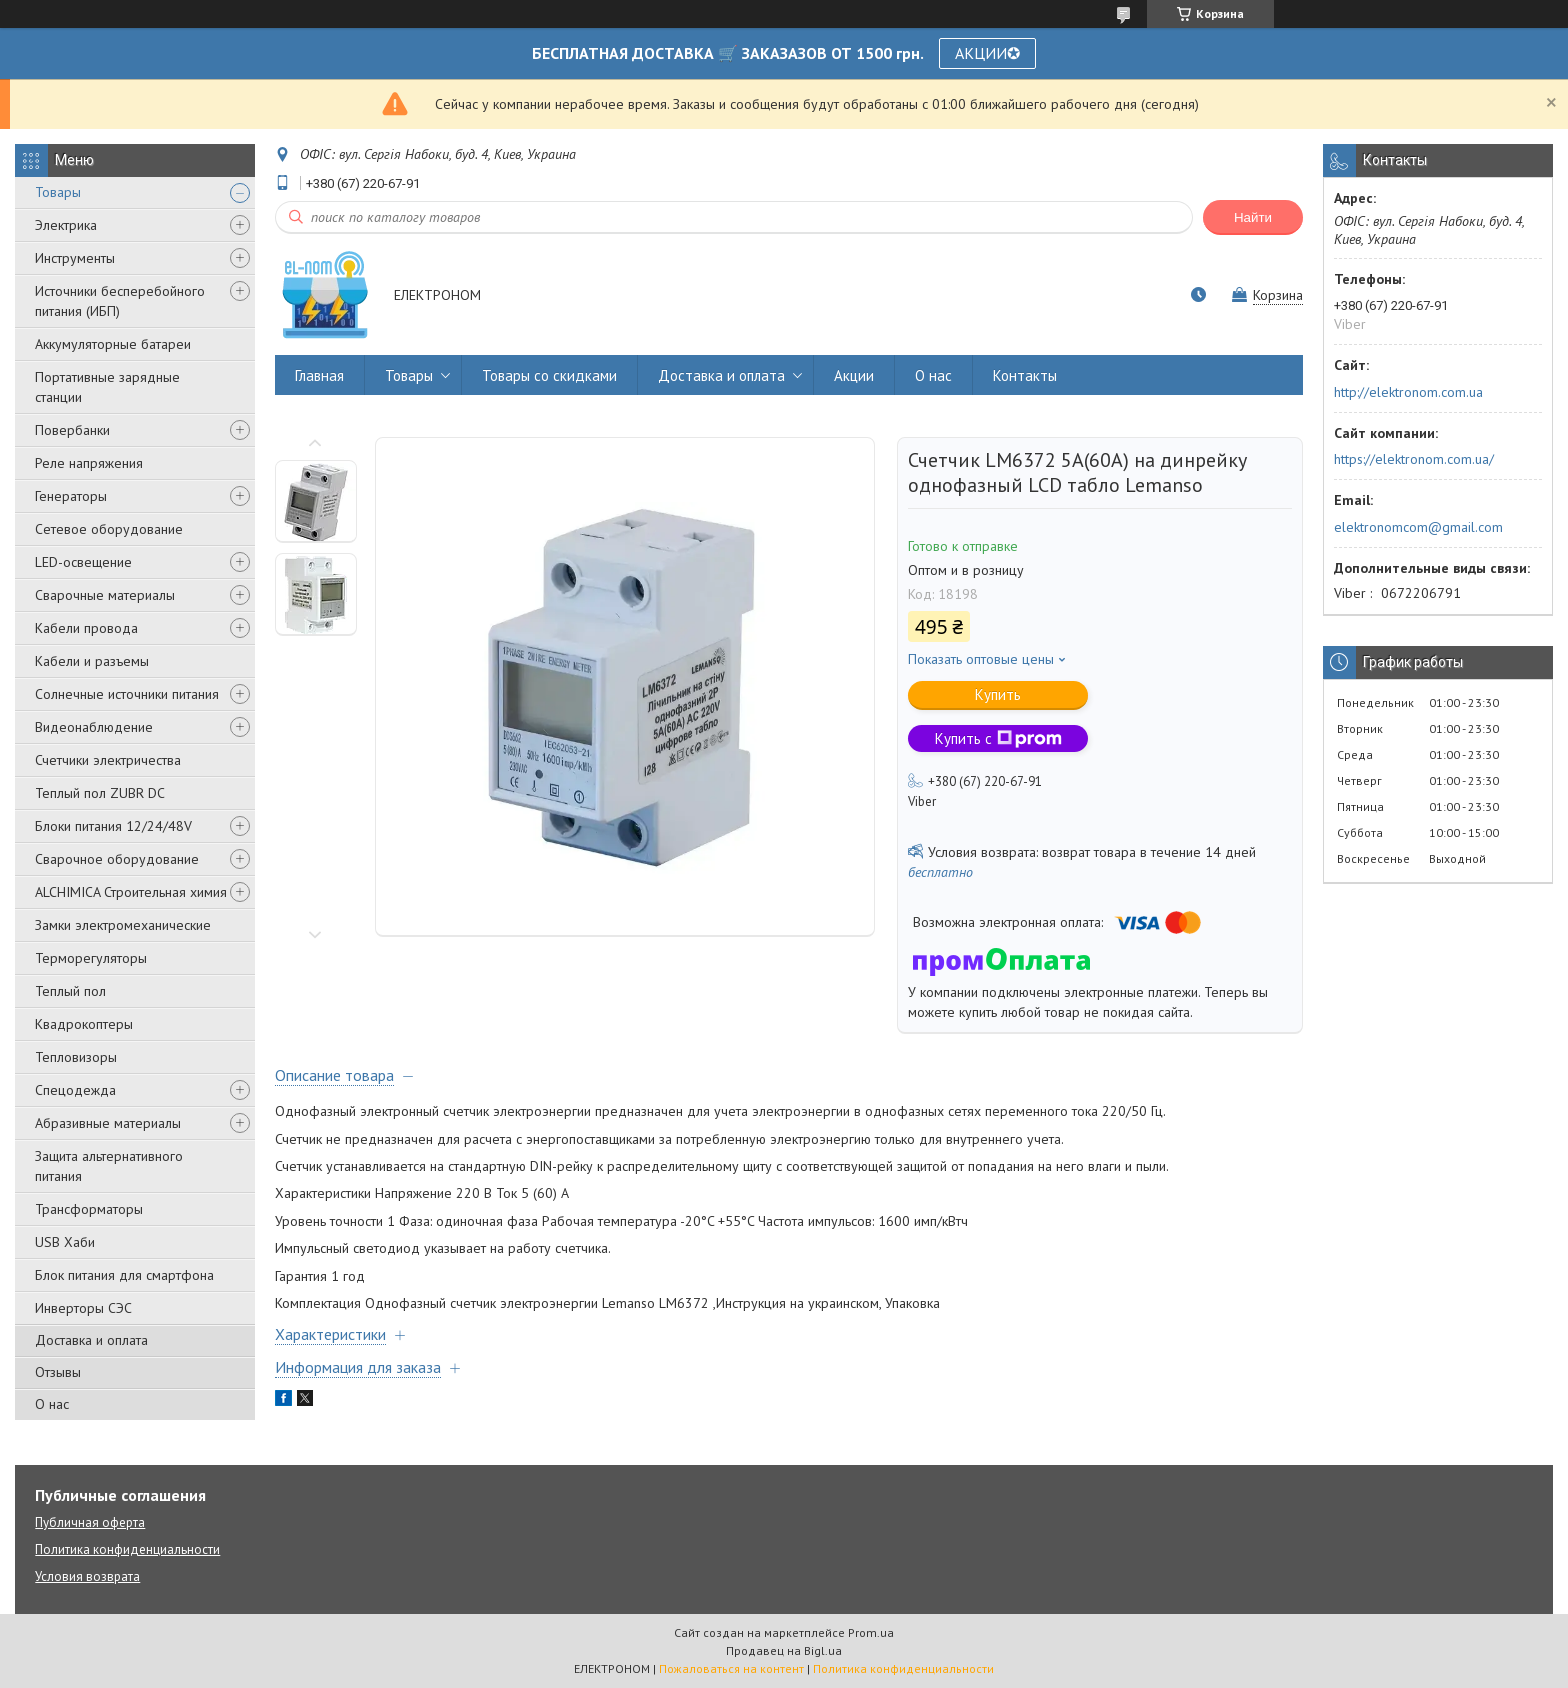  Describe the element at coordinates (100, 793) in the screenshot. I see `Теплый пол ZUBR DC` at that location.